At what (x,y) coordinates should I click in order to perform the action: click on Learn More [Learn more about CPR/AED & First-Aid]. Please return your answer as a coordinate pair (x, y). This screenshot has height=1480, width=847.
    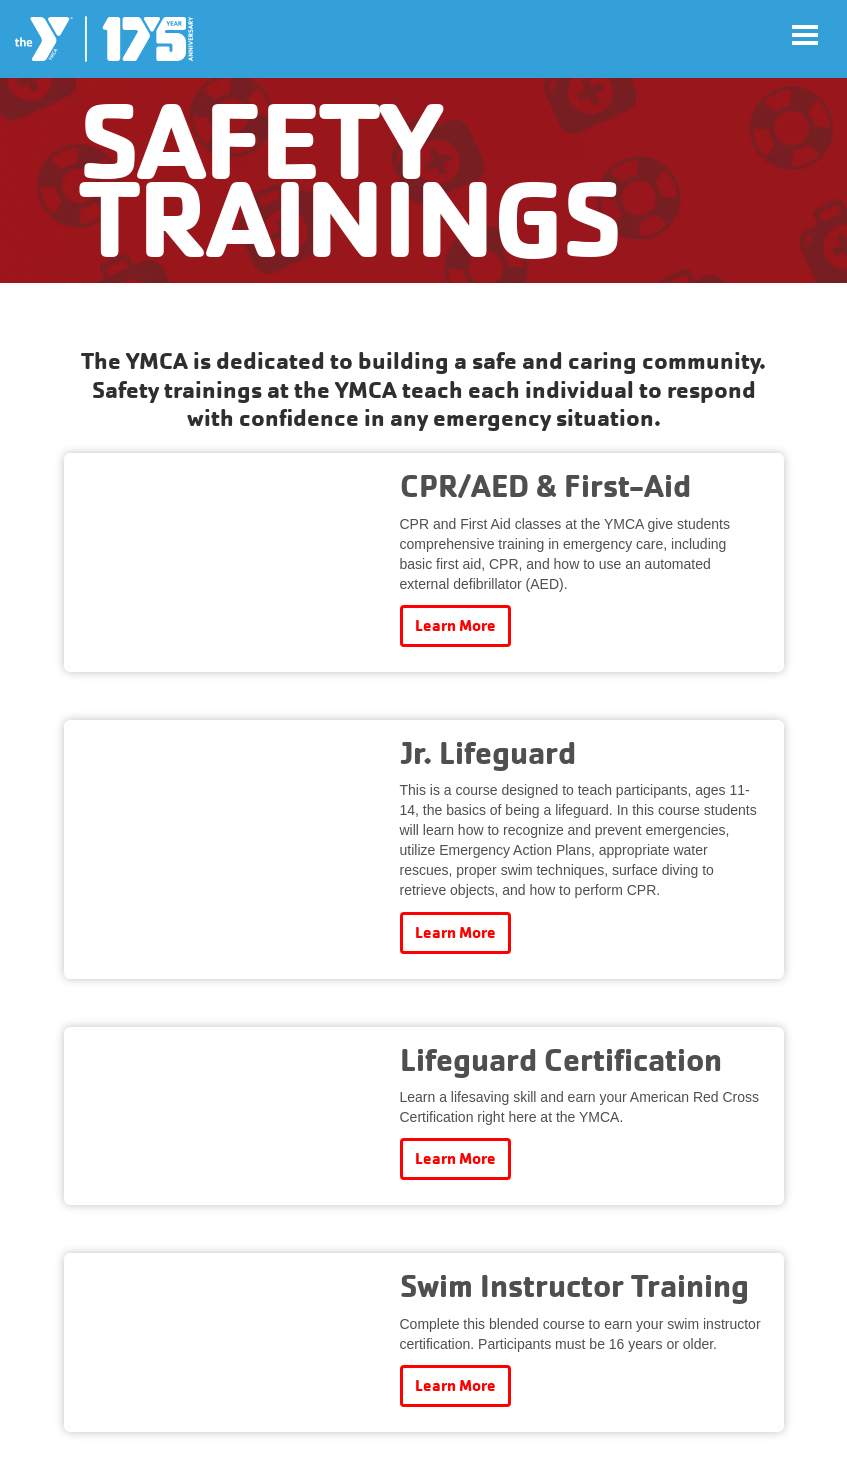
    Looking at the image, I should click on (455, 625).